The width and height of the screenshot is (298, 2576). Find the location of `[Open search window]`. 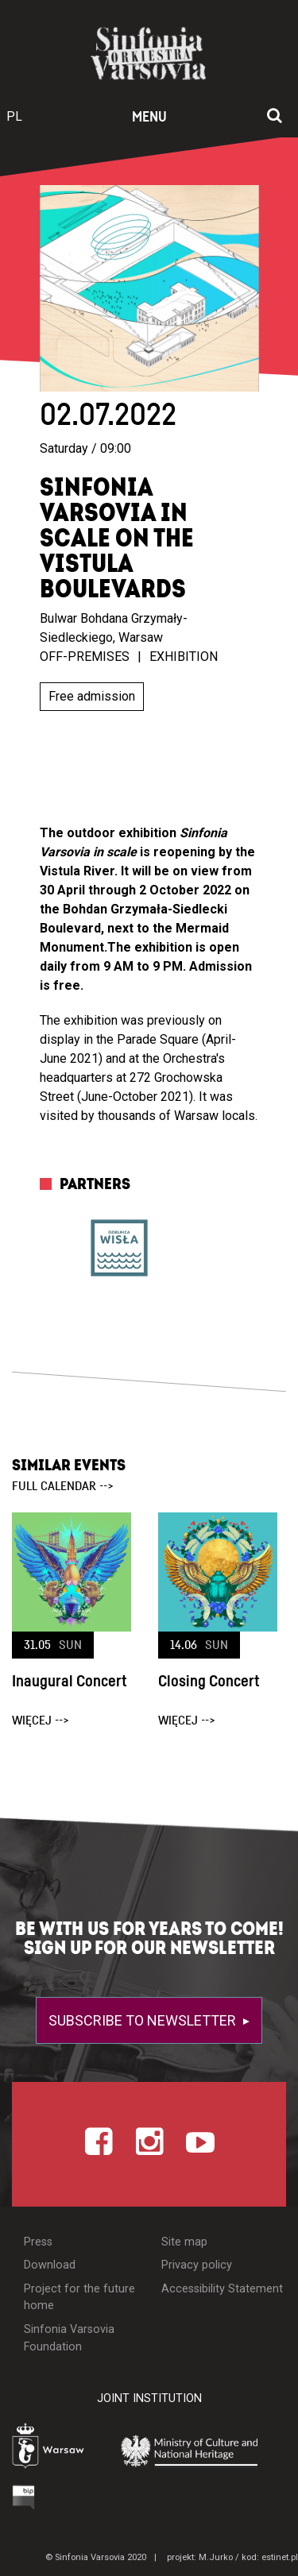

[Open search window] is located at coordinates (274, 116).